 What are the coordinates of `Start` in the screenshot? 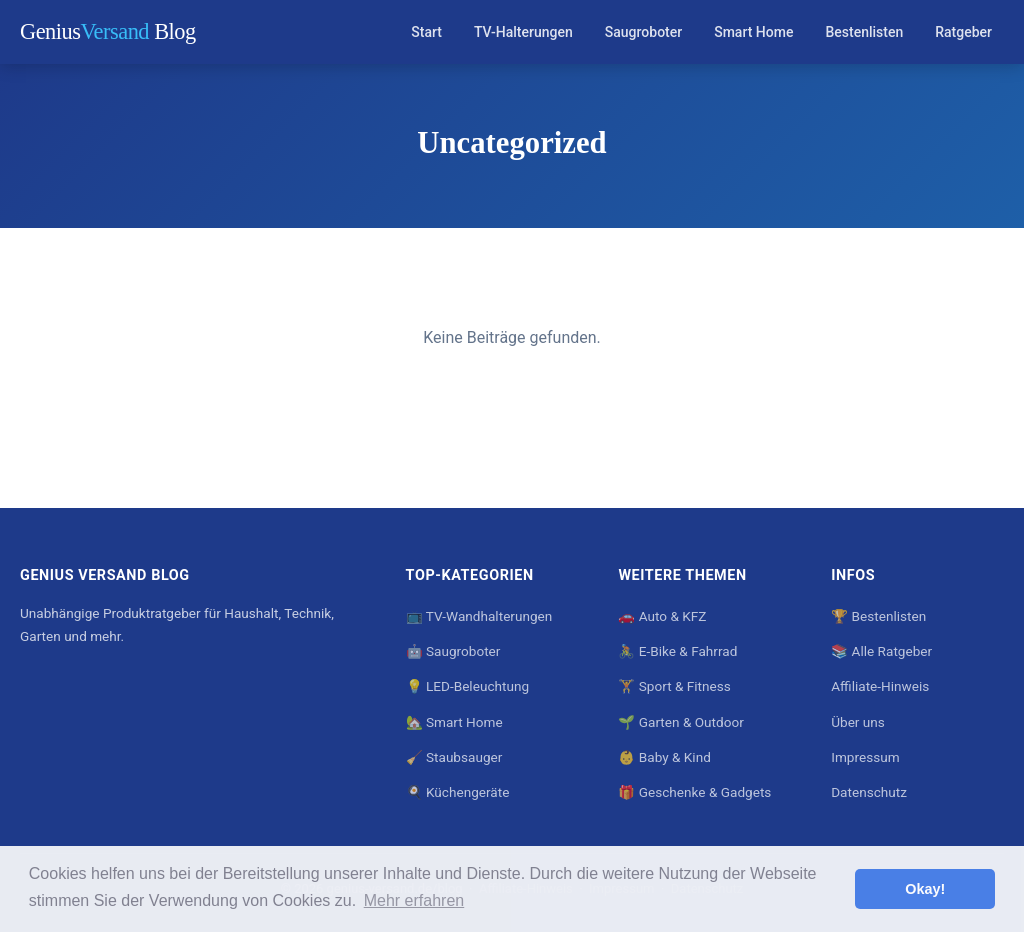 It's located at (426, 32).